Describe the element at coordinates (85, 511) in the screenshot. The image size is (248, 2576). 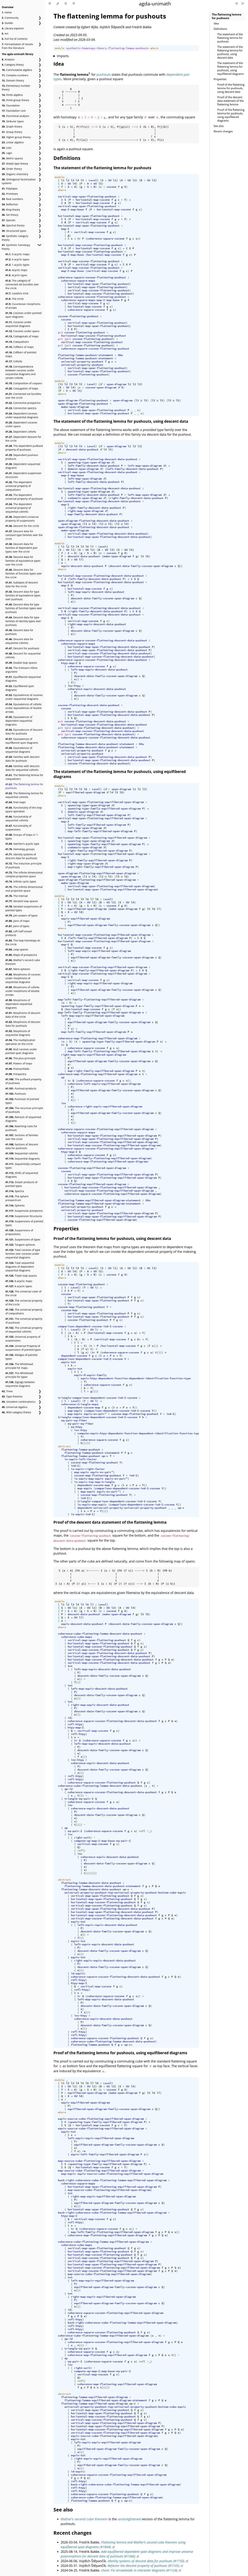
I see `right-map-span-diagram` at that location.